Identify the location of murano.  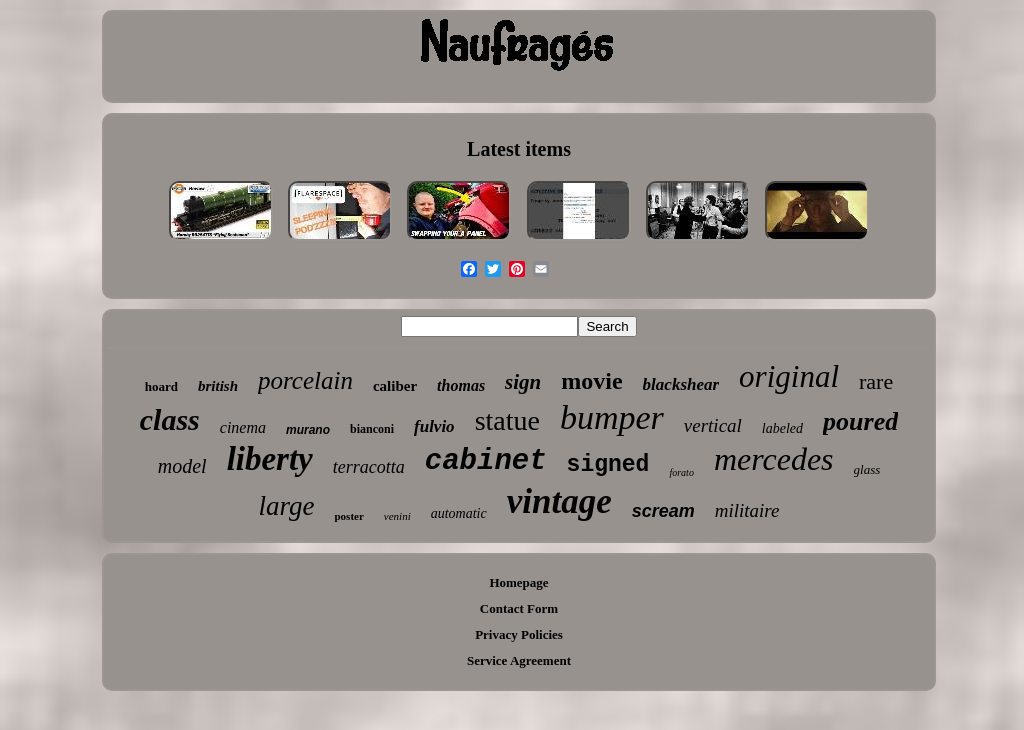
(308, 430).